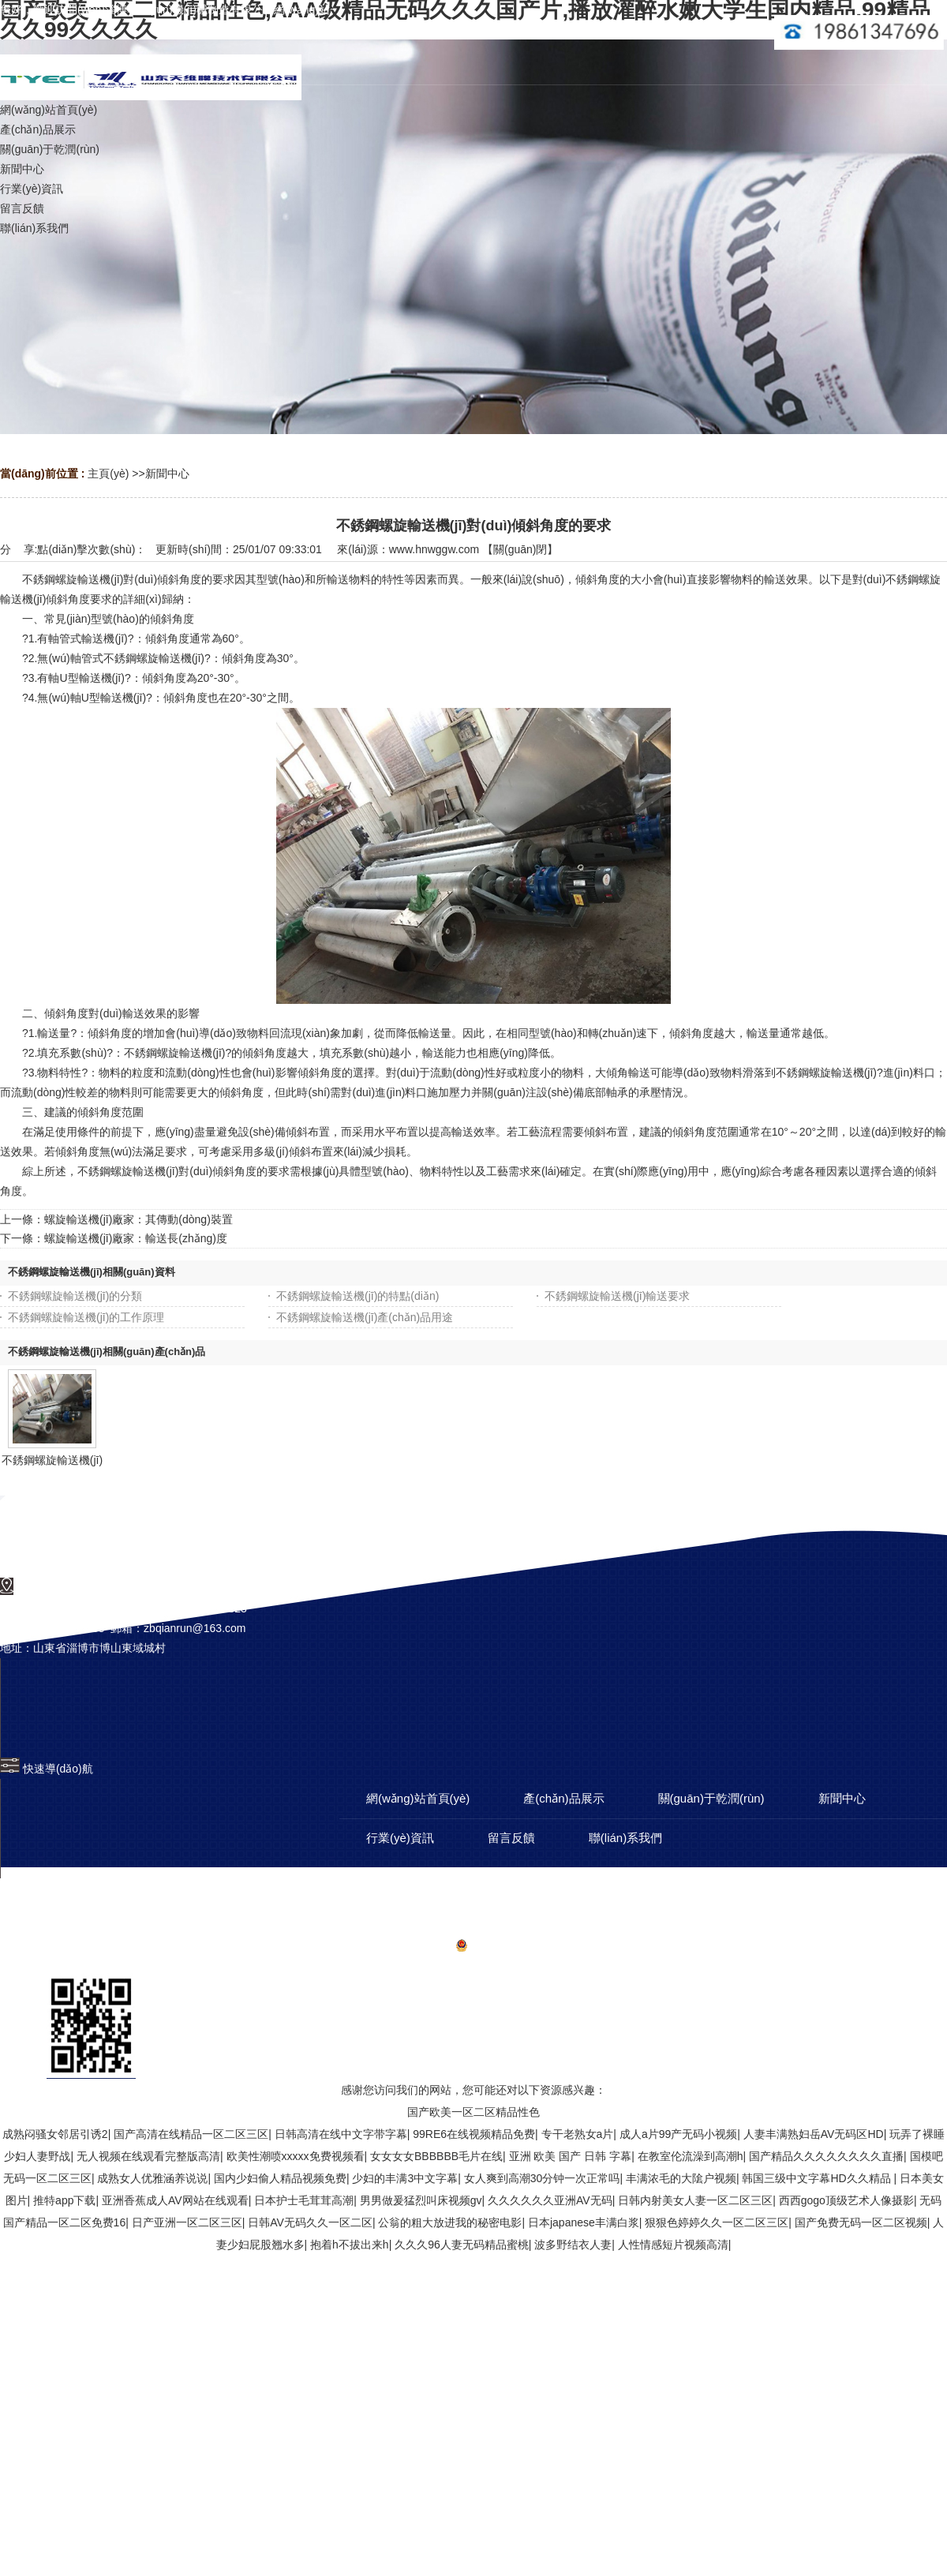  What do you see at coordinates (695, 2200) in the screenshot?
I see `日韩内射美女人妻一区二区三区` at bounding box center [695, 2200].